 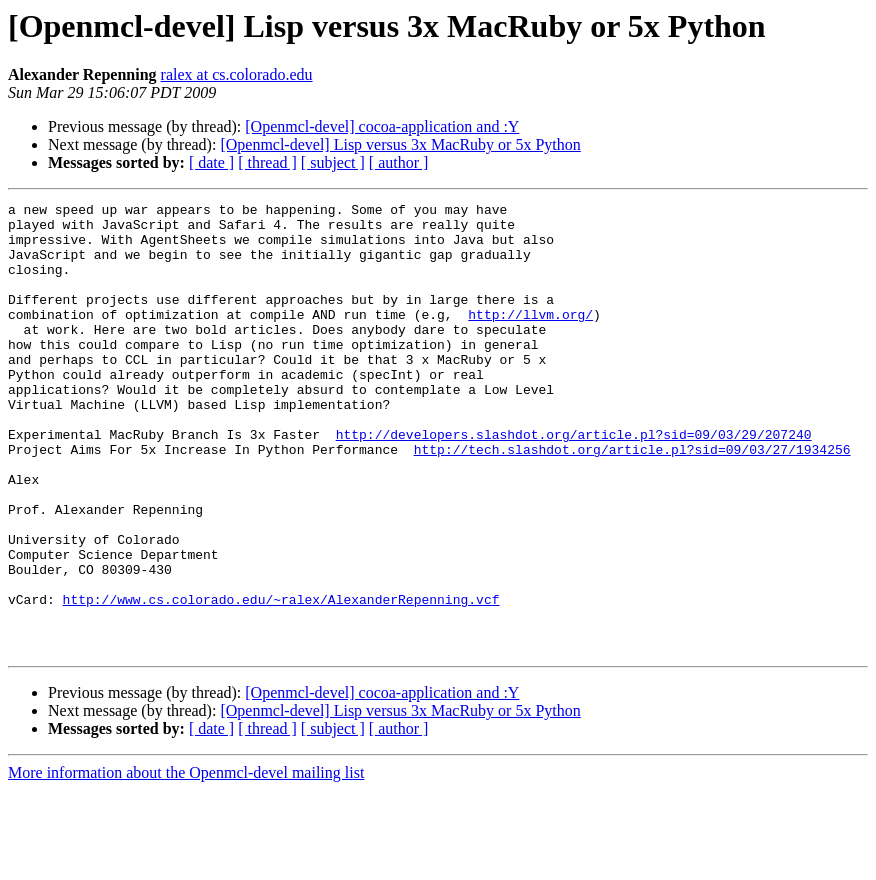 I want to click on http://llvm.org/, so click(x=530, y=338).